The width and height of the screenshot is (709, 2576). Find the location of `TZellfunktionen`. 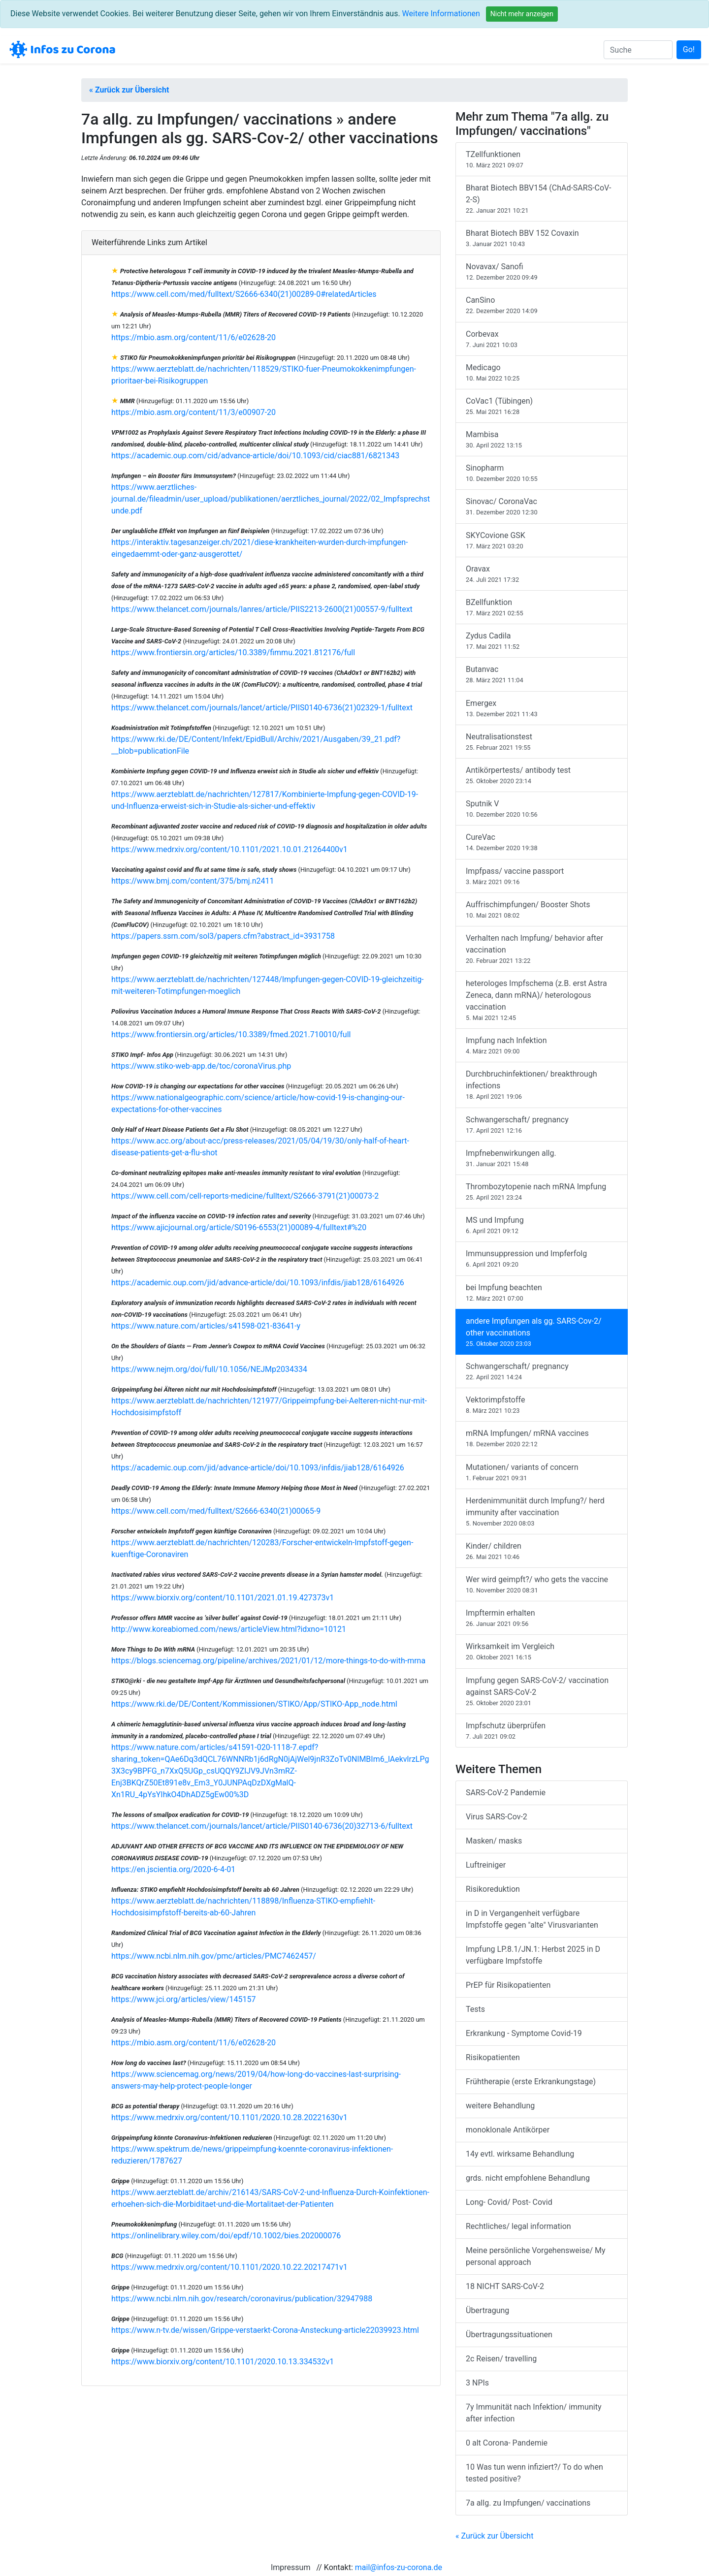

TZellfunktionen is located at coordinates (541, 160).